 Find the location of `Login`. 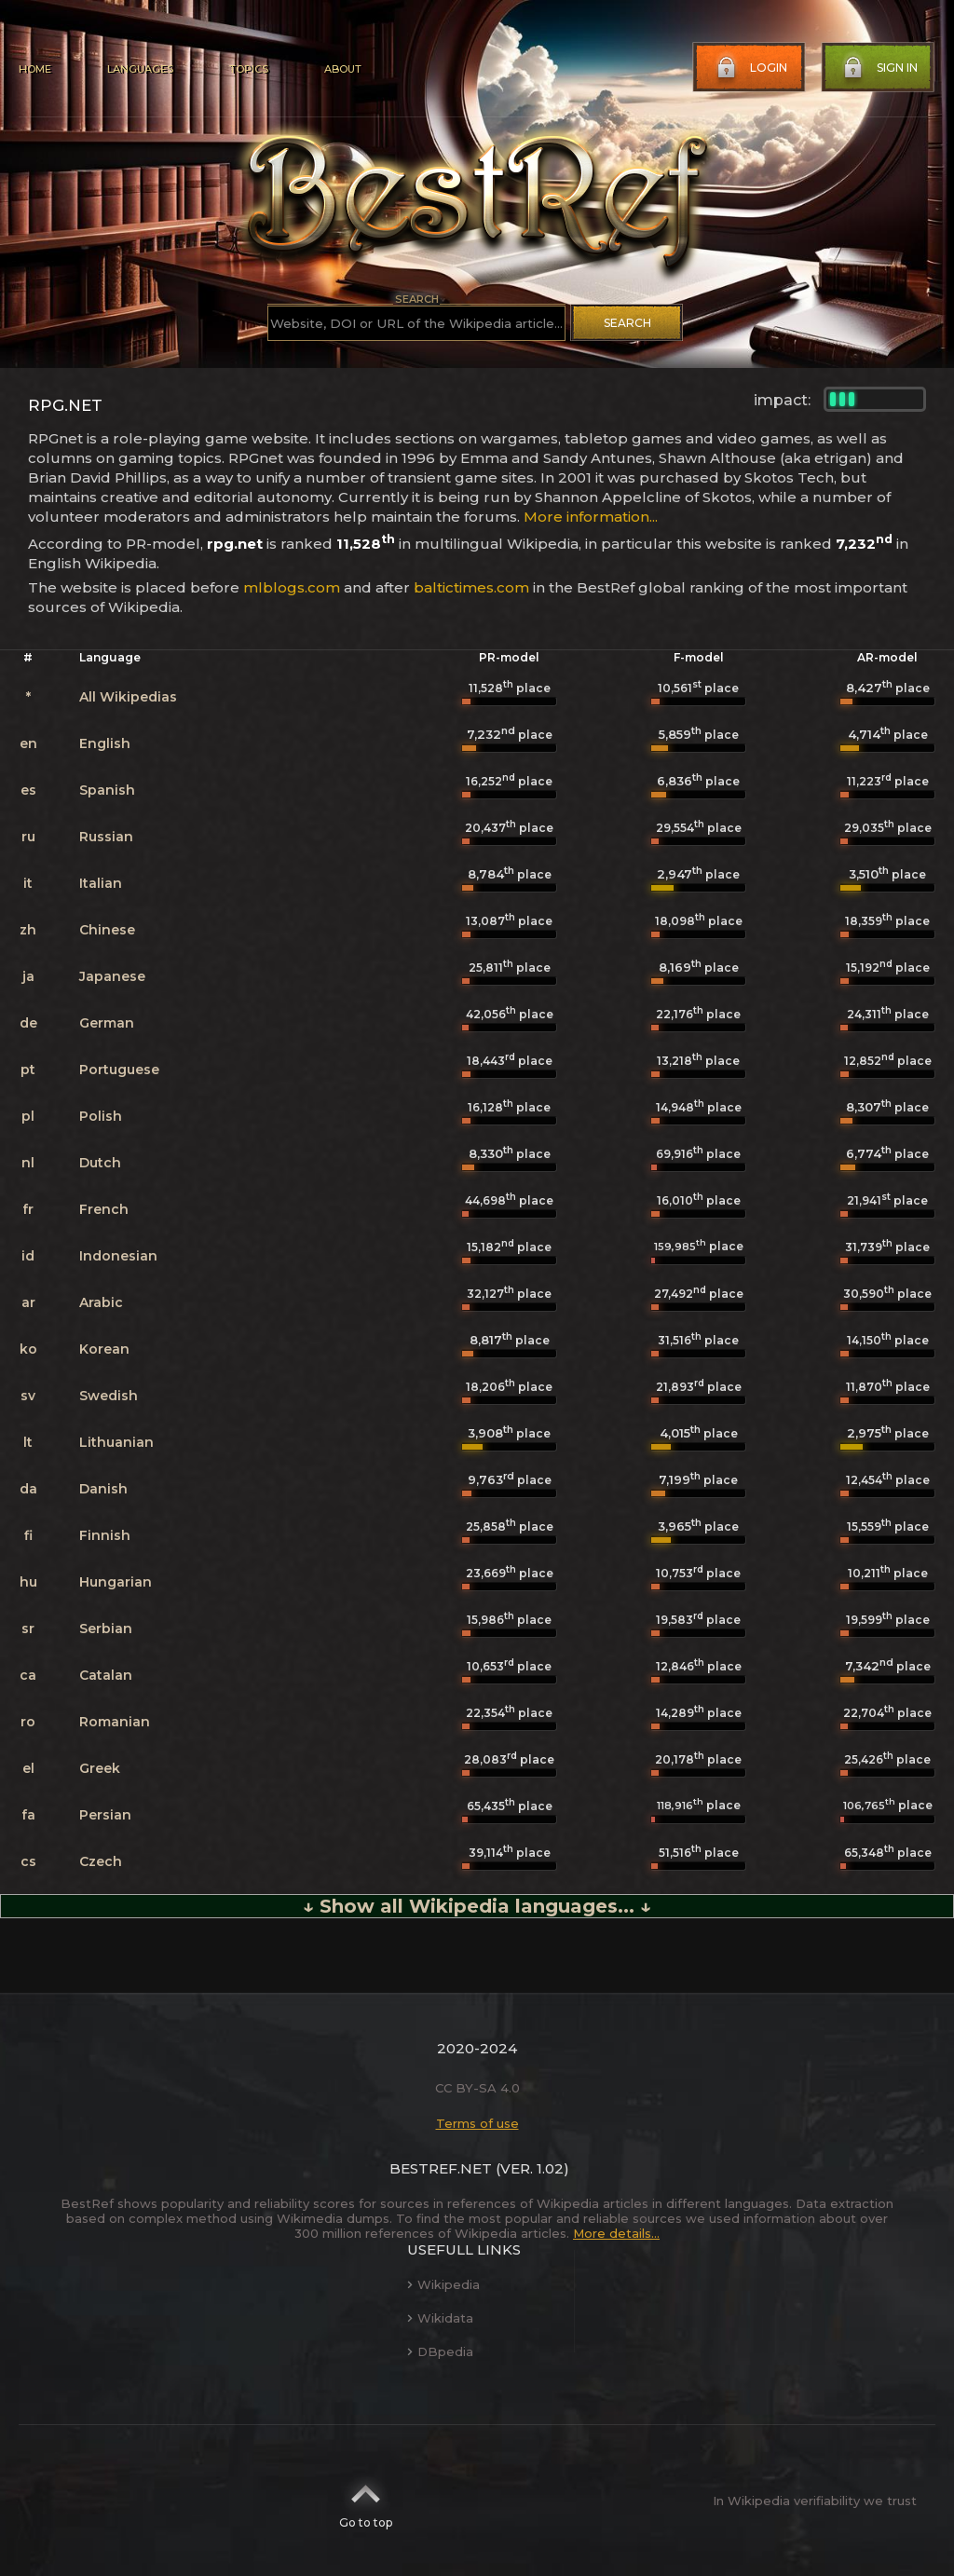

Login is located at coordinates (750, 68).